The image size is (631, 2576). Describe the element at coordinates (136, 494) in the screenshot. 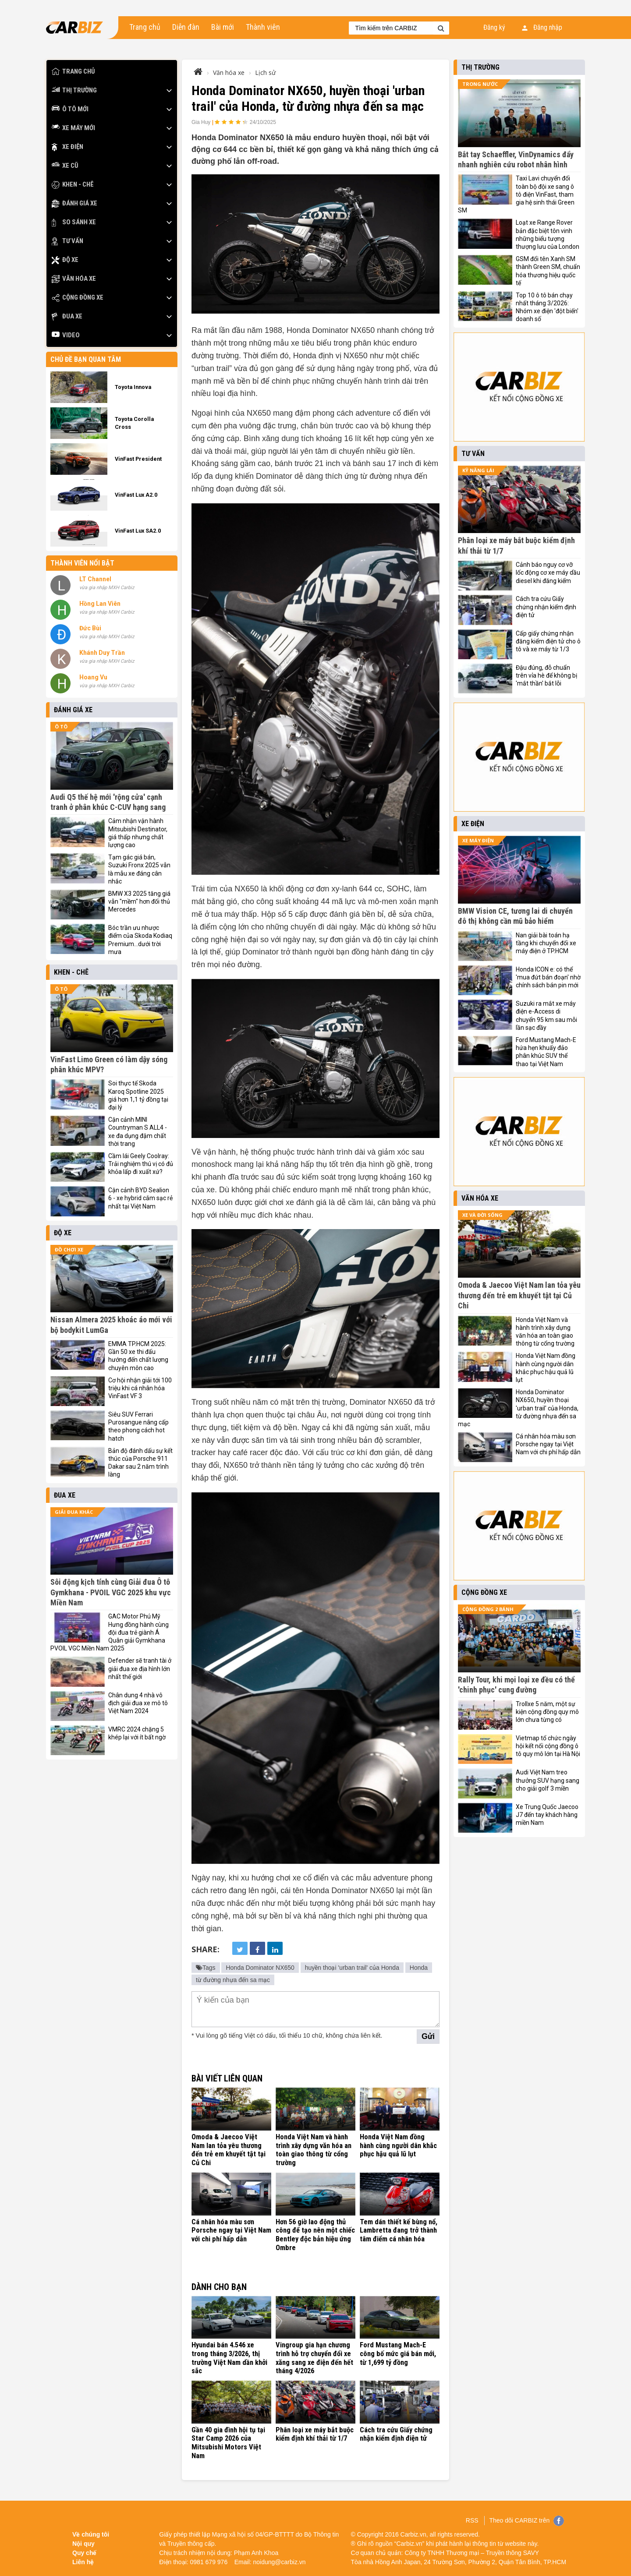

I see `VinFast Lux A2.0` at that location.